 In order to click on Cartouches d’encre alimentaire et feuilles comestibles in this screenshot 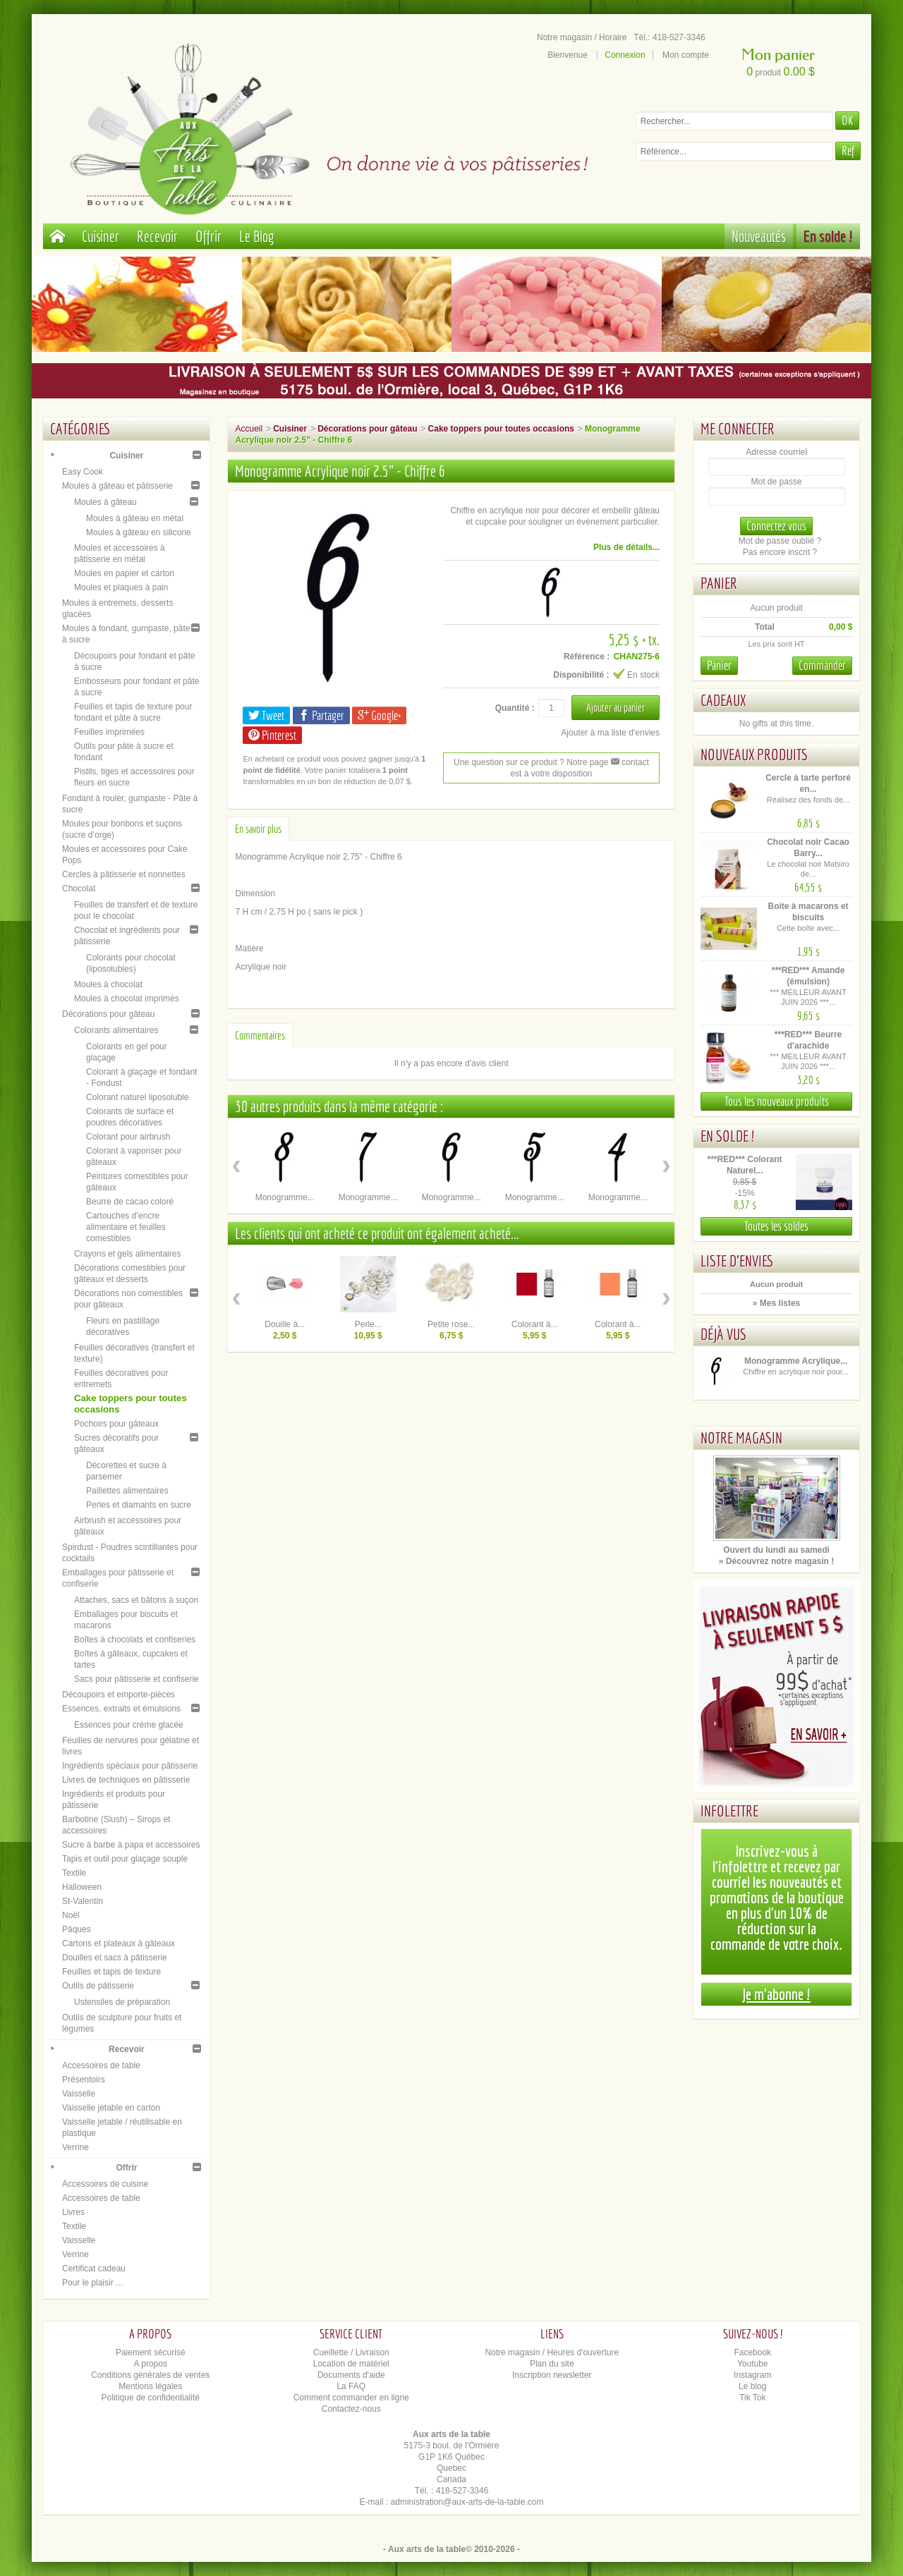, I will do `click(126, 1227)`.